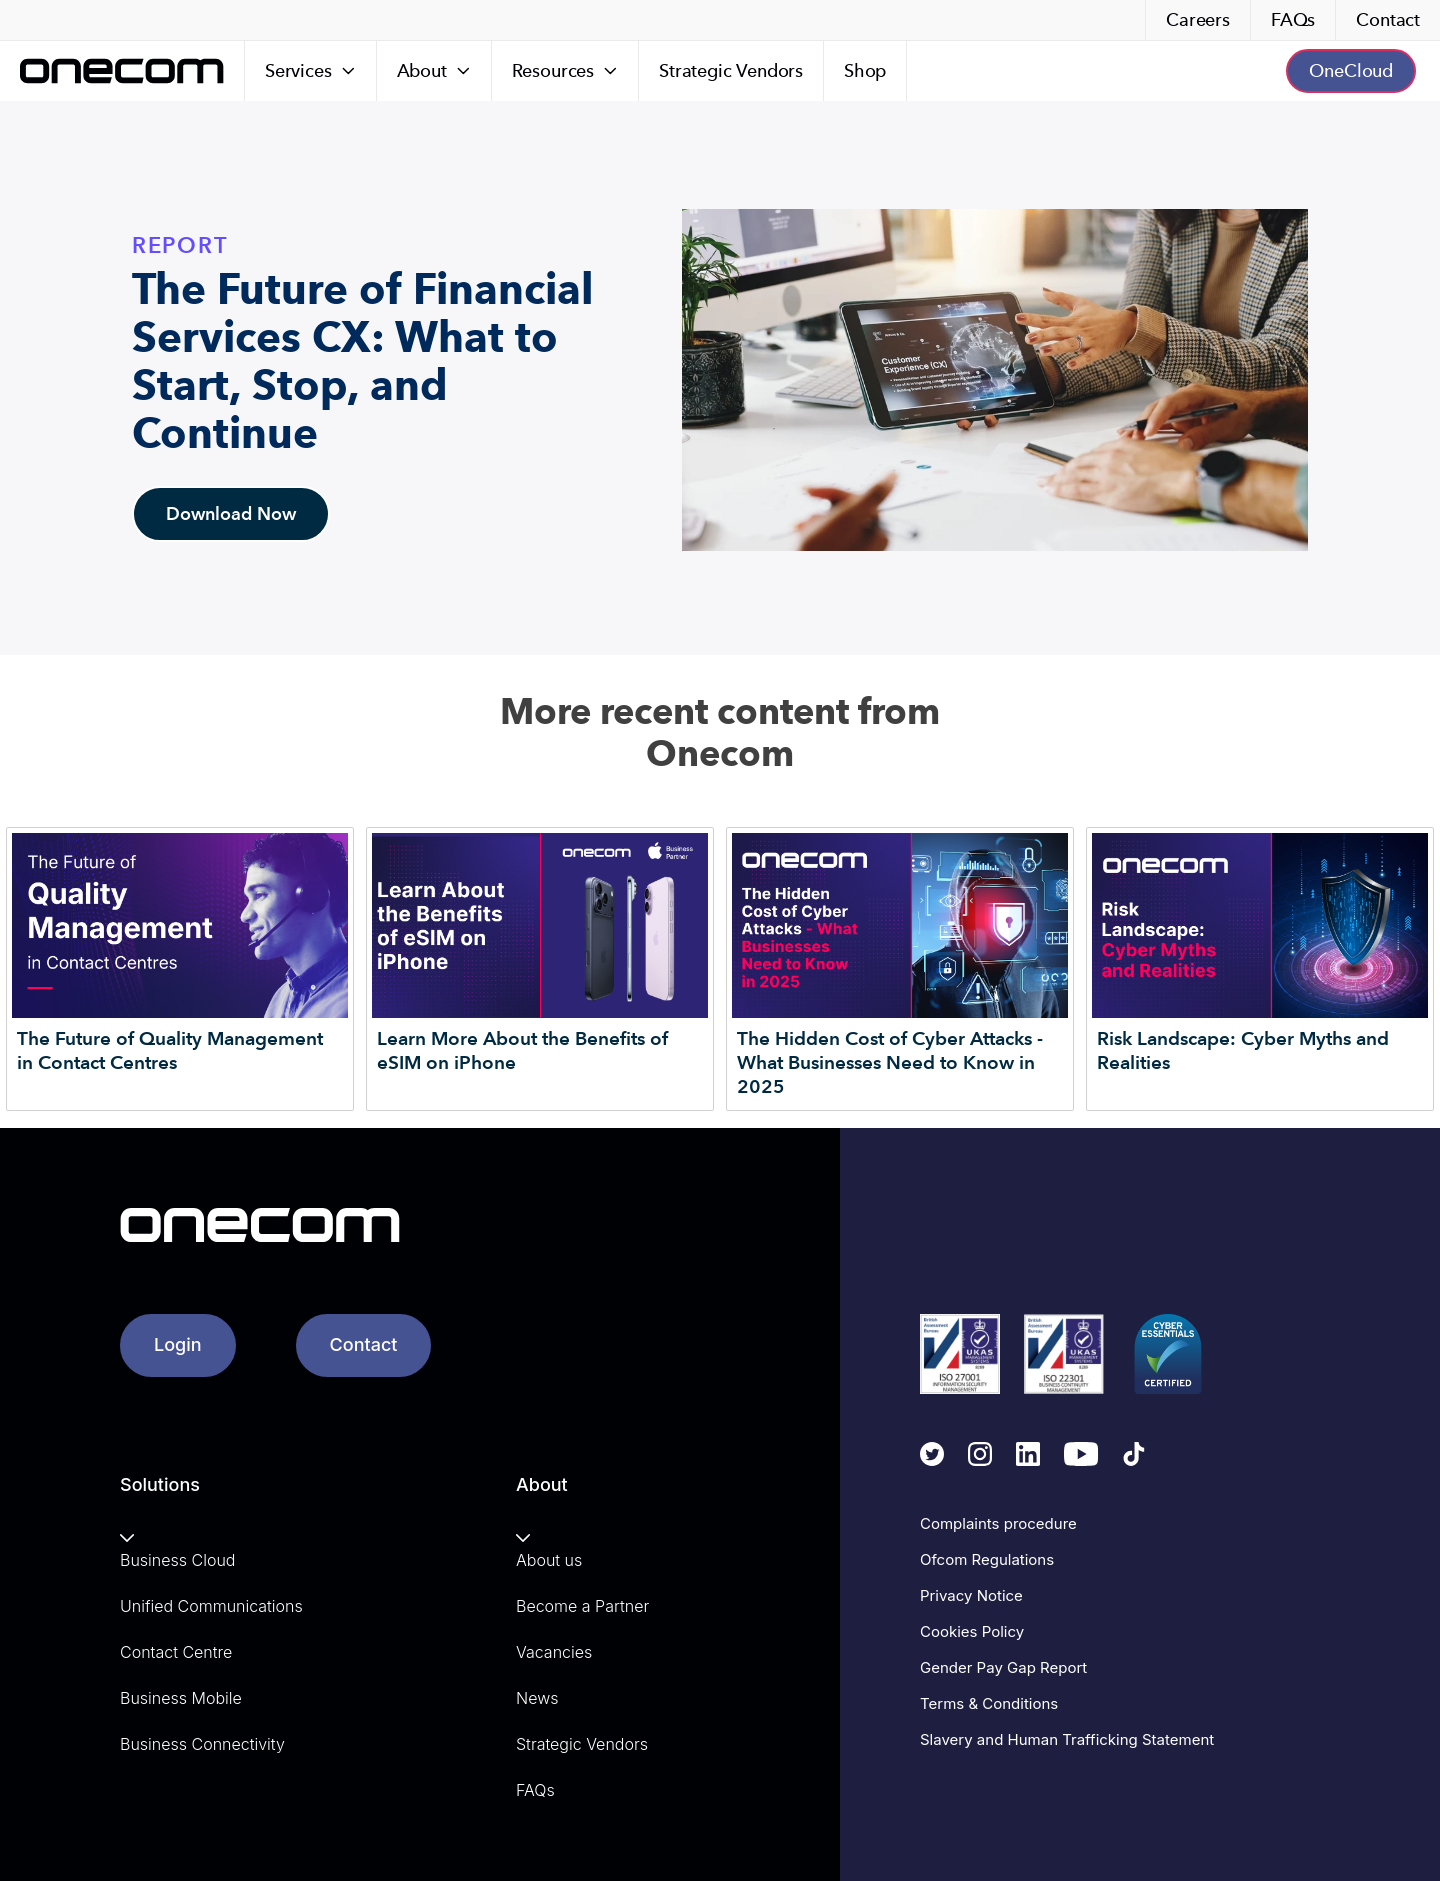 The width and height of the screenshot is (1440, 1881). Describe the element at coordinates (549, 1560) in the screenshot. I see `About us` at that location.